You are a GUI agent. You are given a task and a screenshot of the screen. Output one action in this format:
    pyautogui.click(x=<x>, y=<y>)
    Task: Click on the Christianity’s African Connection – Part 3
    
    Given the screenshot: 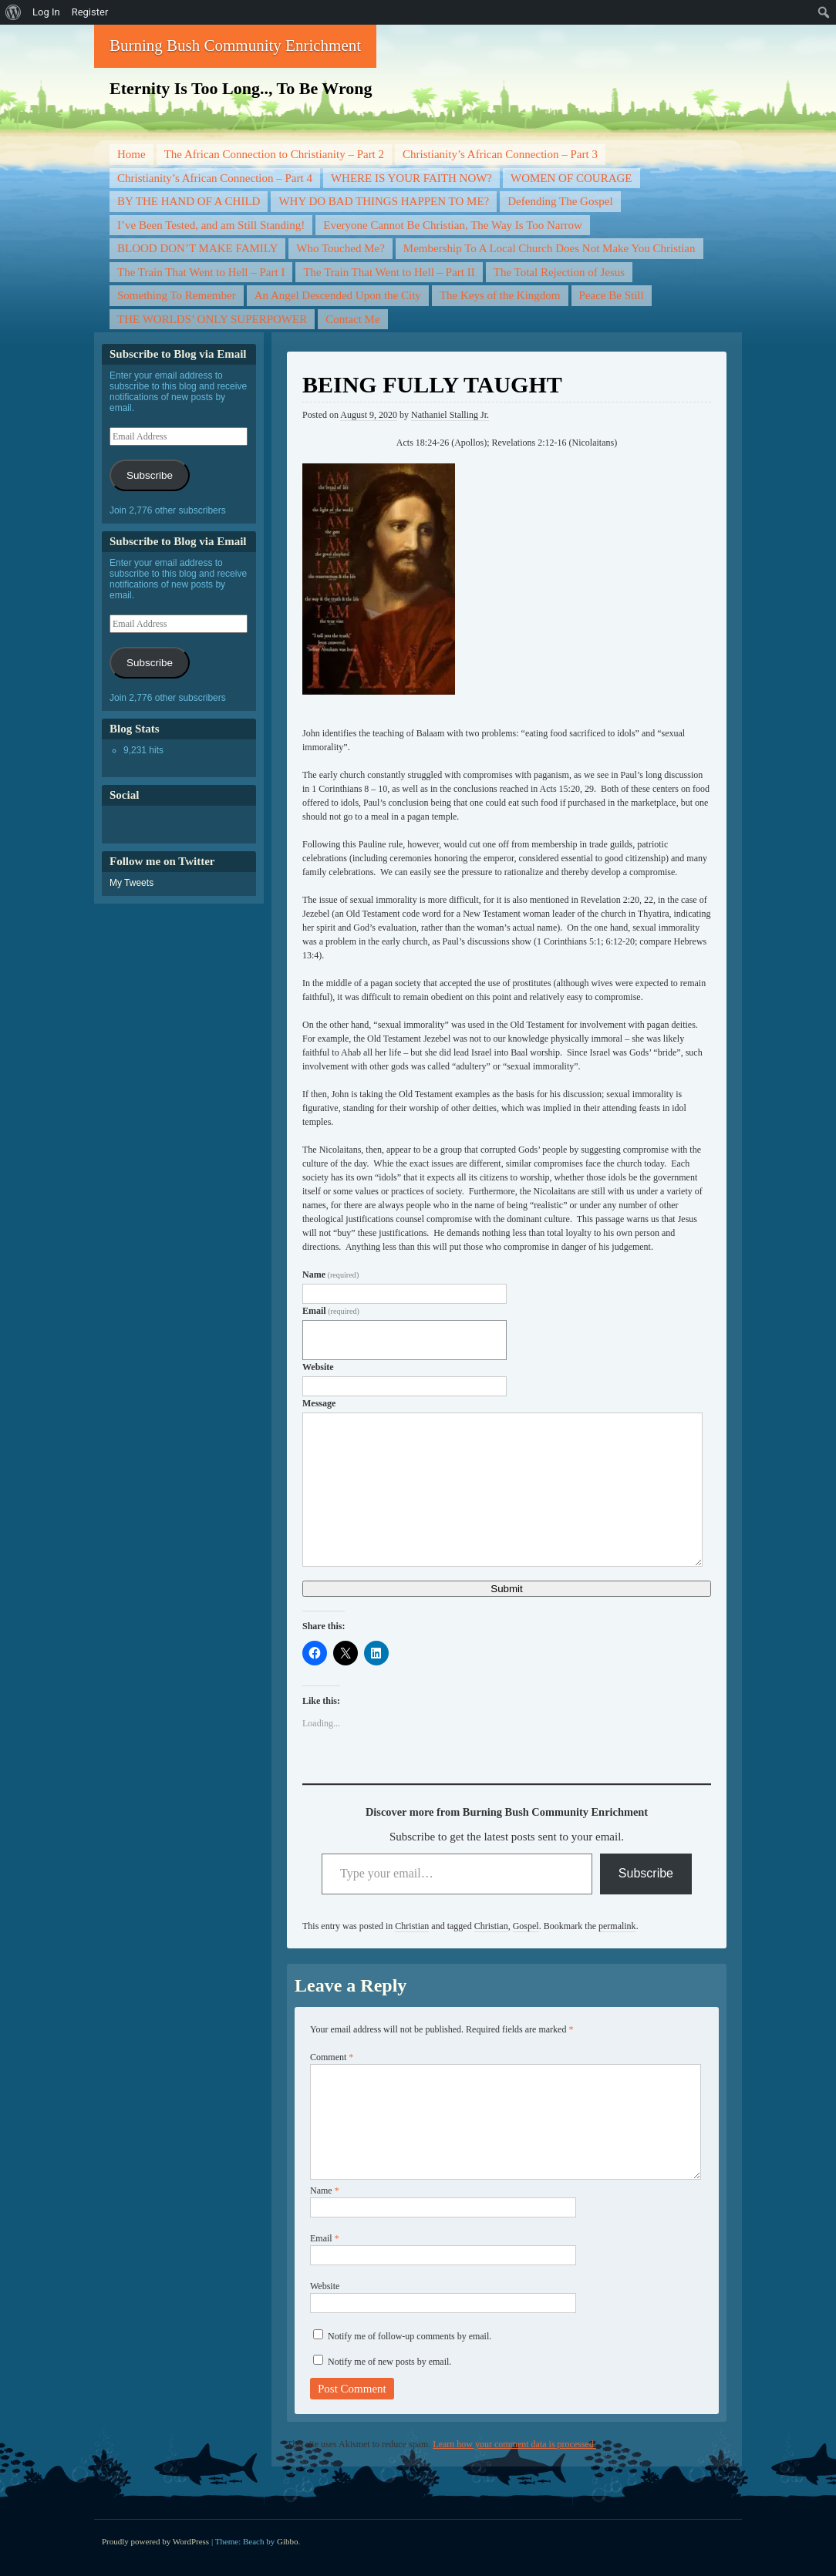 What is the action you would take?
    pyautogui.click(x=500, y=154)
    